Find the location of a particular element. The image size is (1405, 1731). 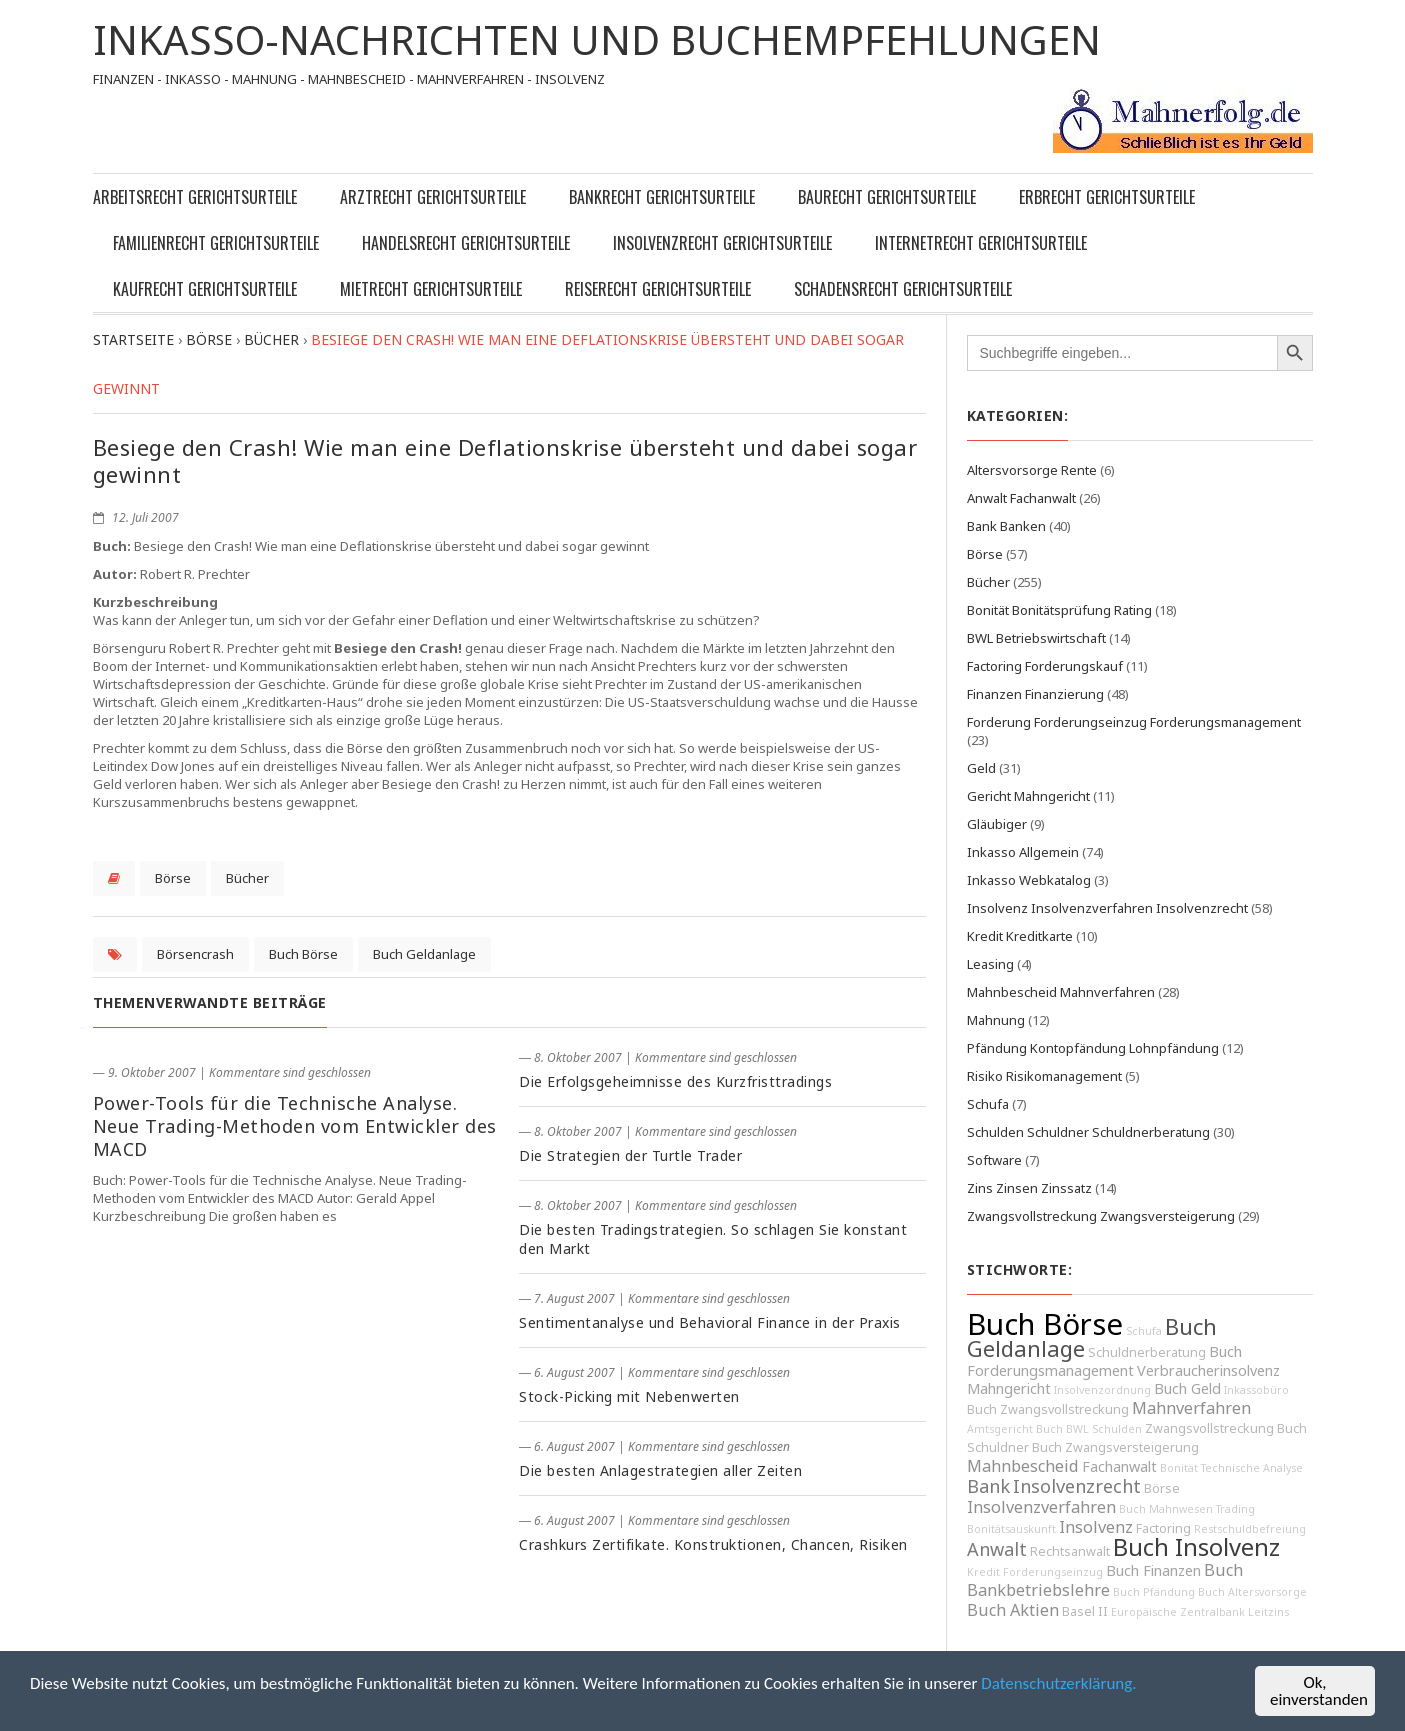

Insolvenz Insolvenzverfahren Insolvenzrecht is located at coordinates (1107, 908).